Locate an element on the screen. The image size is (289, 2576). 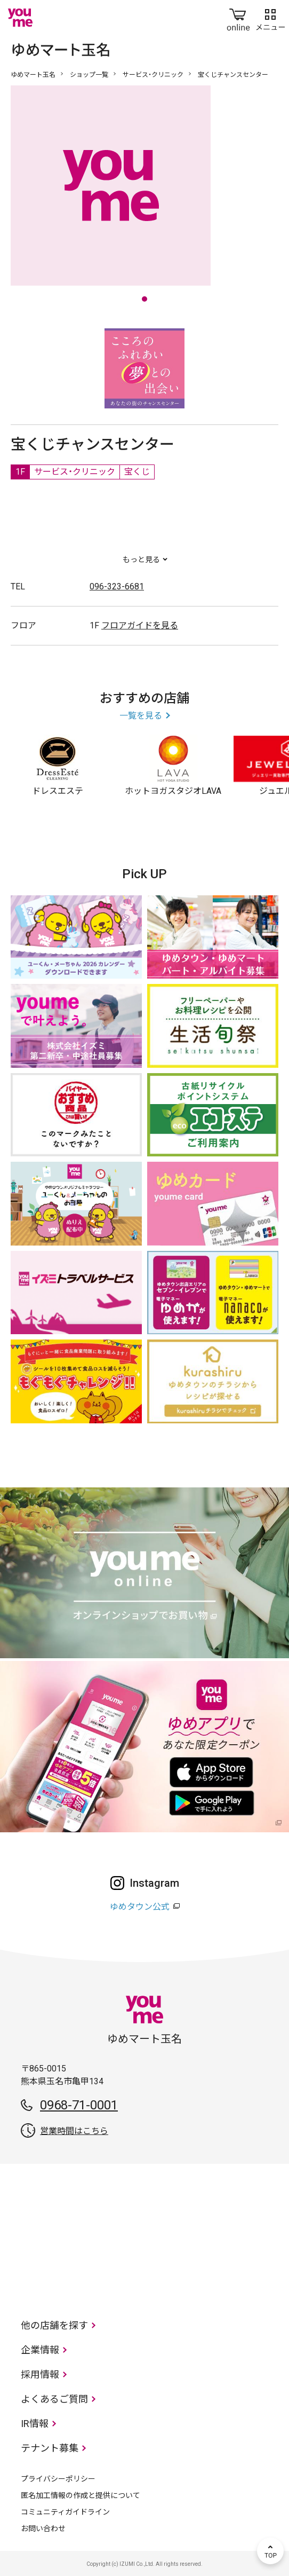
online is located at coordinates (238, 18).